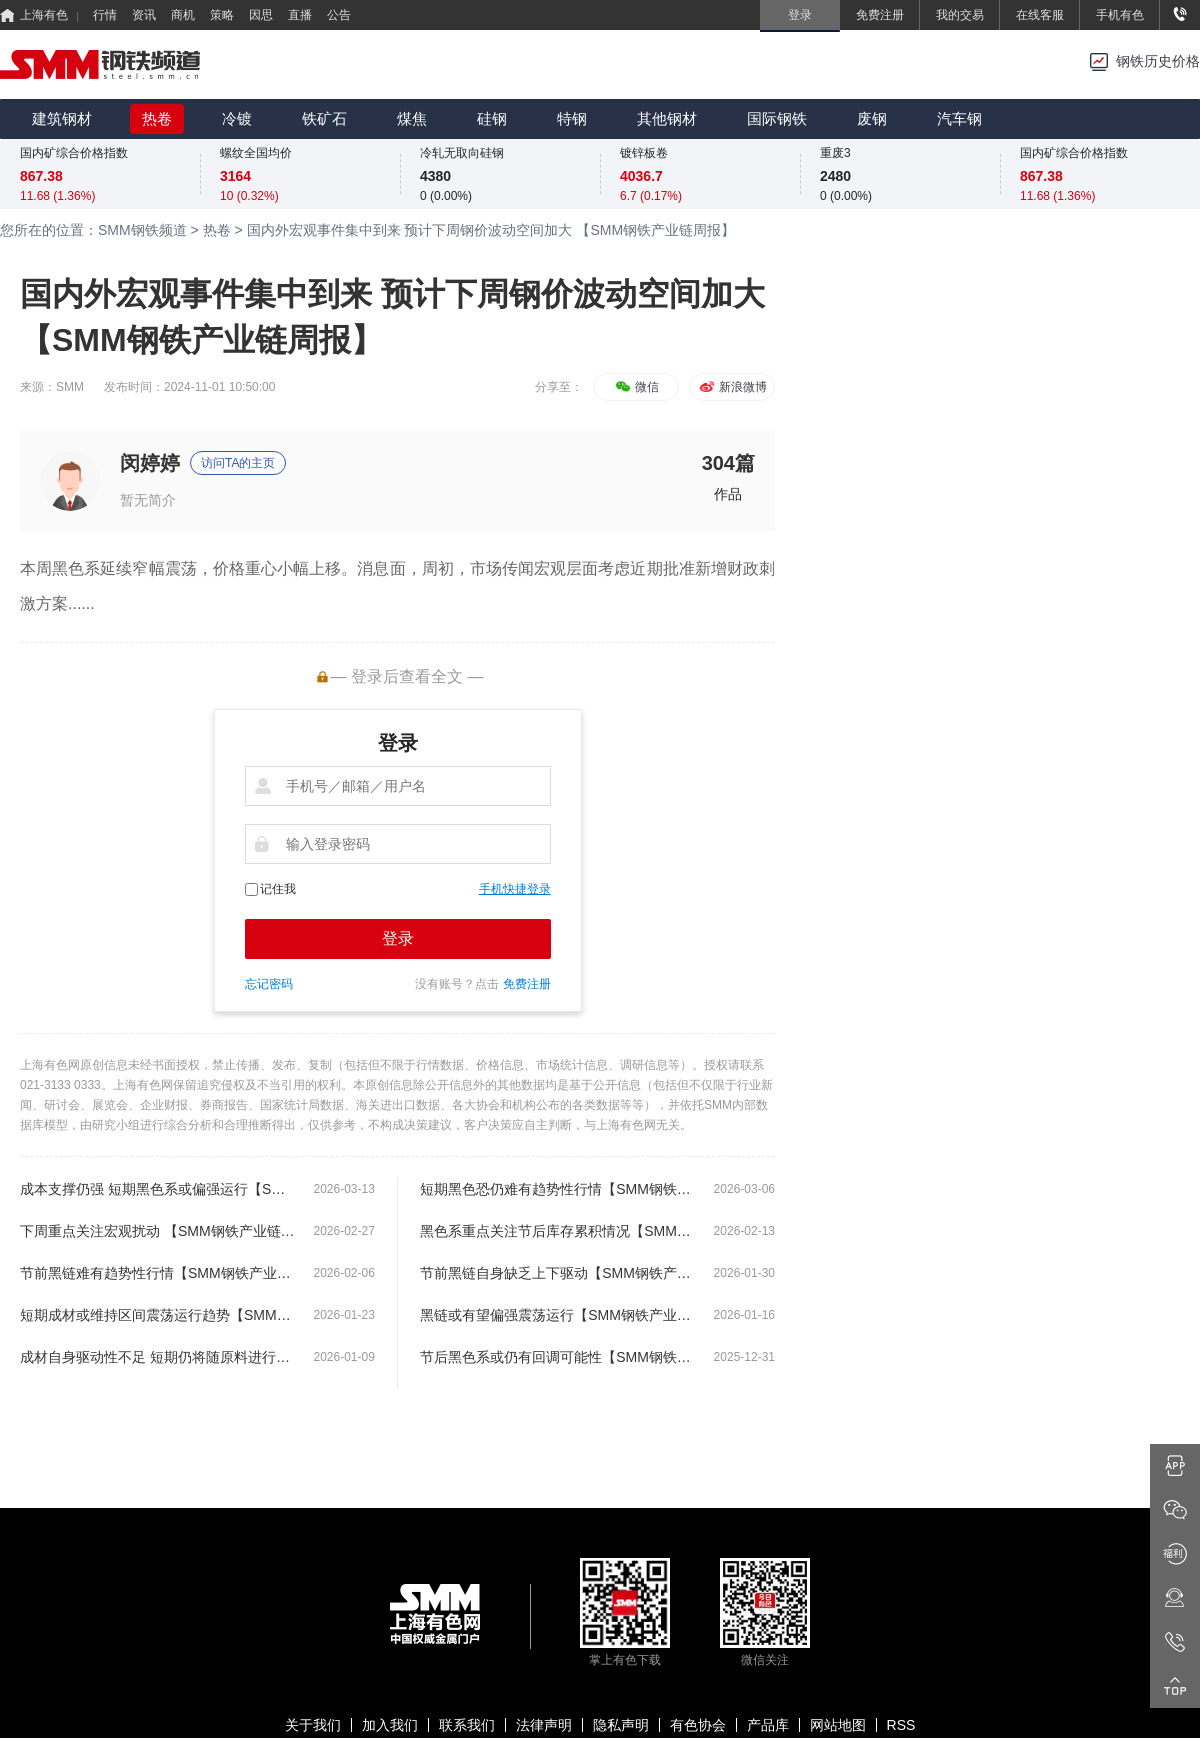  I want to click on RSS, so click(901, 1725).